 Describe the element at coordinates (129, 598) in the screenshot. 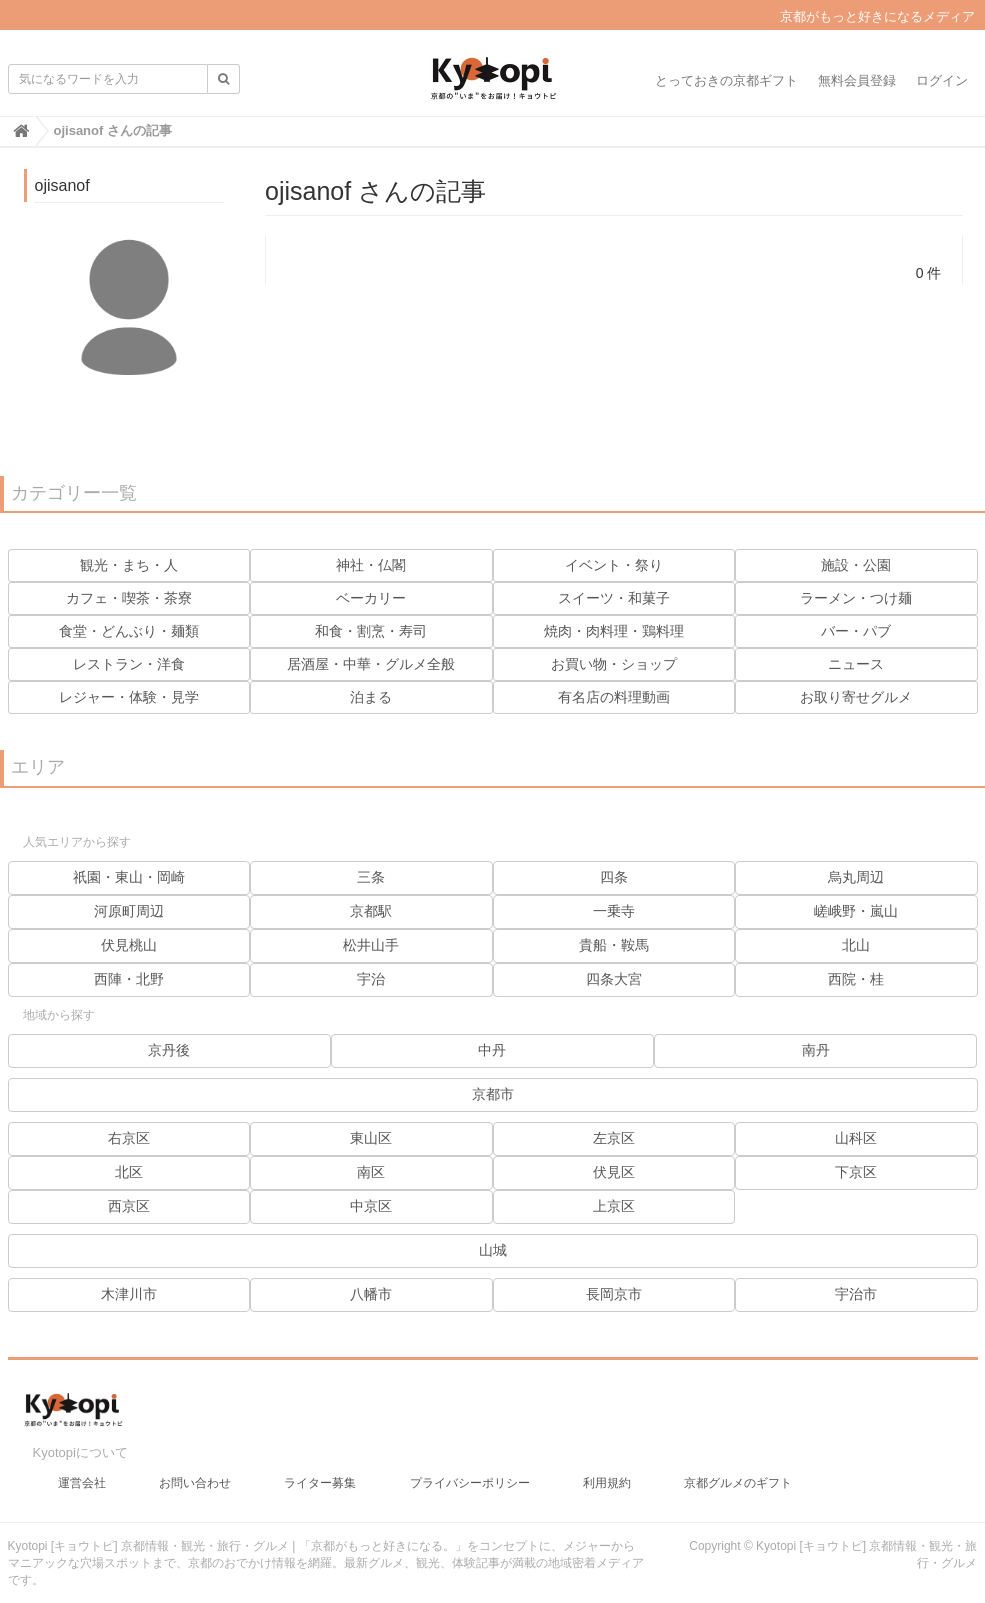

I see `カフェ・喫茶・茶寮` at that location.